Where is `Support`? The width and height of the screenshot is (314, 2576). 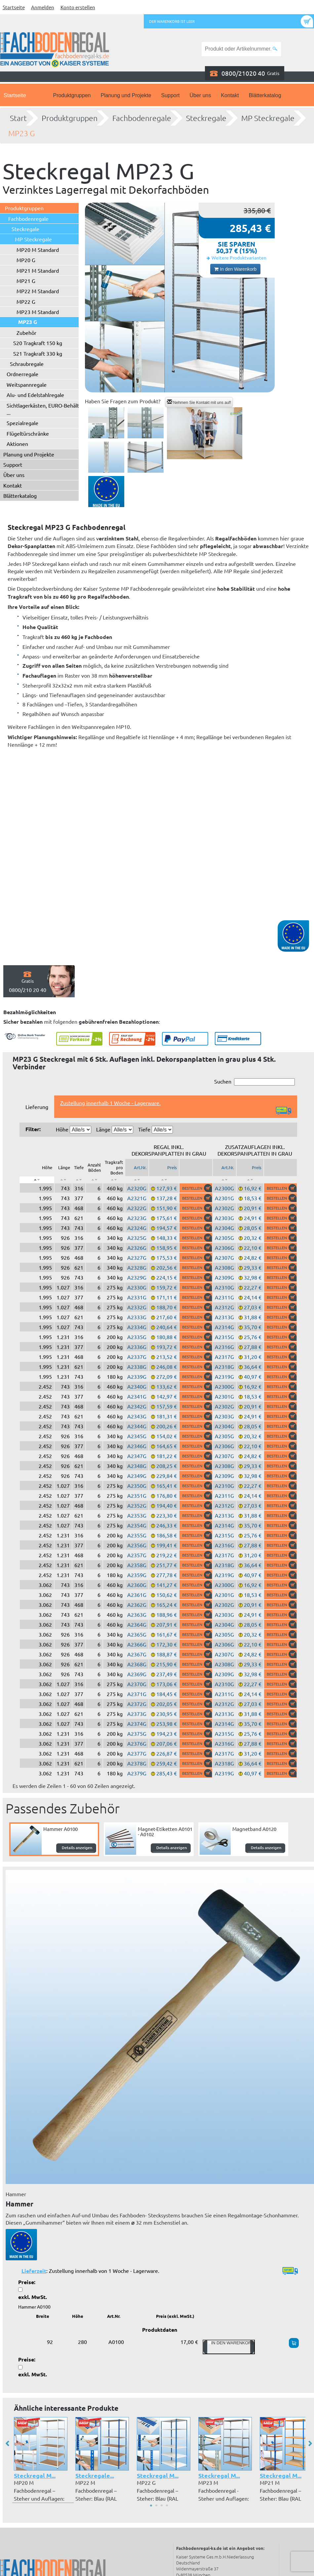 Support is located at coordinates (170, 95).